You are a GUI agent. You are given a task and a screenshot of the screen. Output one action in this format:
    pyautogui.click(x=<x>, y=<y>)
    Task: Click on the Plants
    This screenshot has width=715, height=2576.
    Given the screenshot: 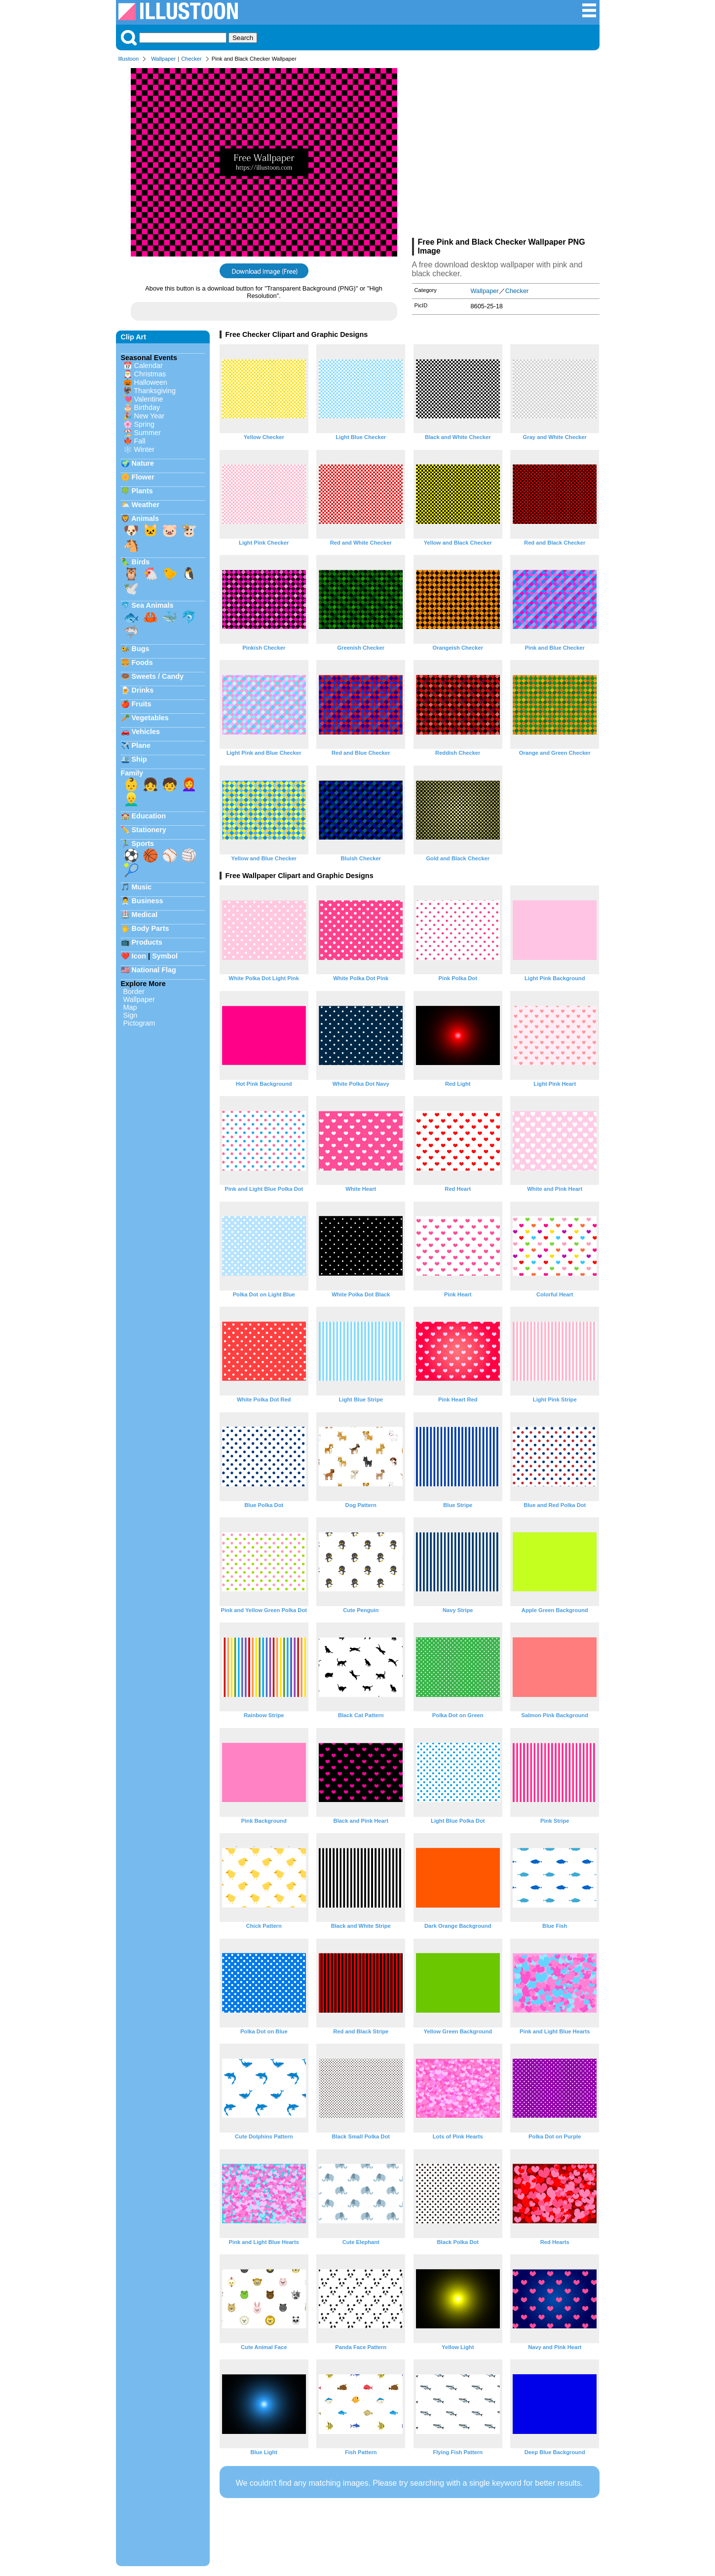 What is the action you would take?
    pyautogui.click(x=142, y=491)
    